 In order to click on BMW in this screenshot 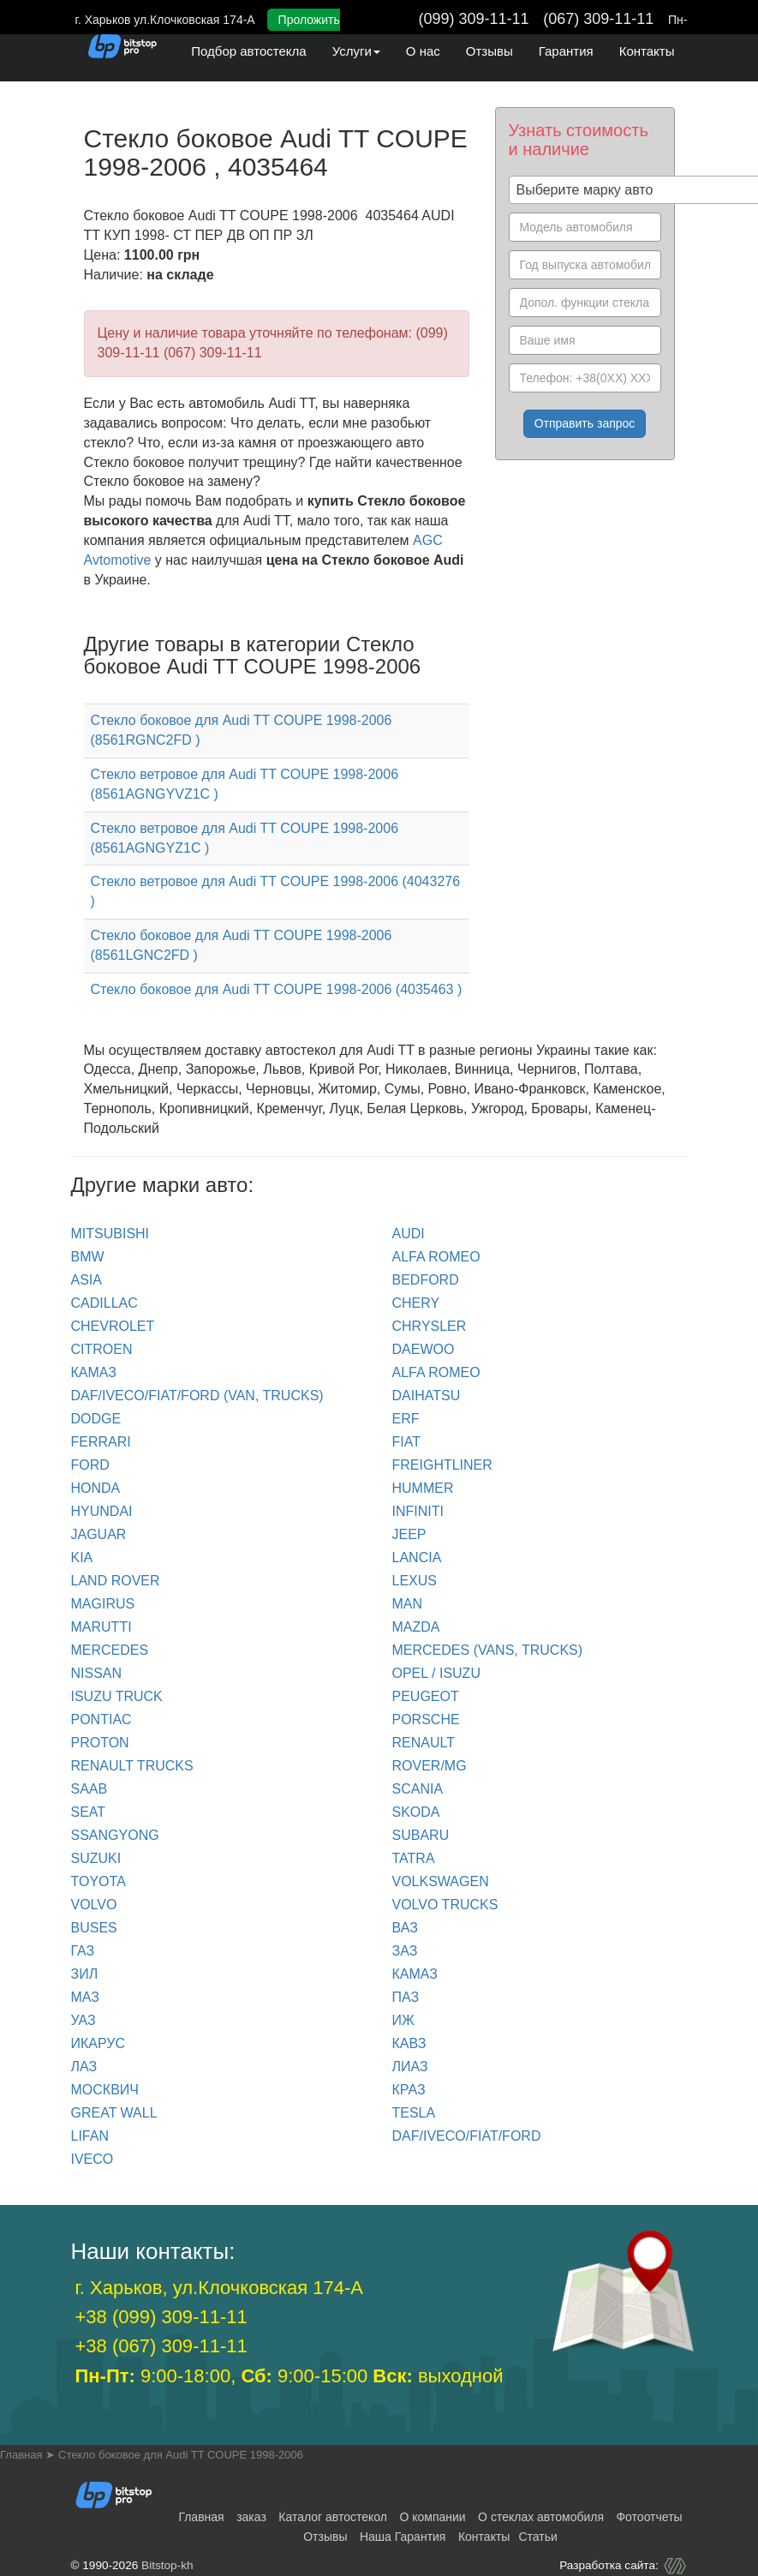, I will do `click(87, 1256)`.